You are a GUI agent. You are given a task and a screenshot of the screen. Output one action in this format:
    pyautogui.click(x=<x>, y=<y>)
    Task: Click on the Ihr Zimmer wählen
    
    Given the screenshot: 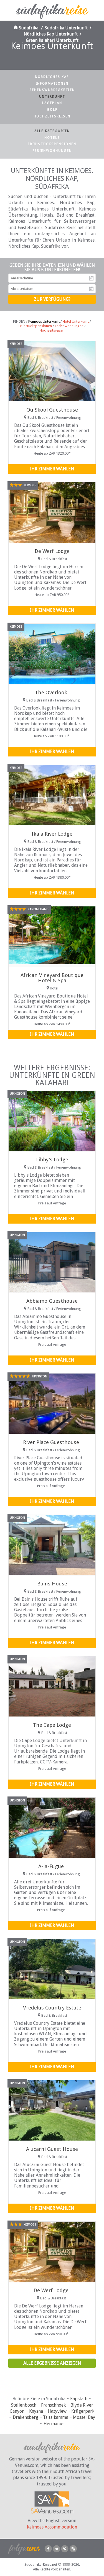 What is the action you would take?
    pyautogui.click(x=52, y=469)
    